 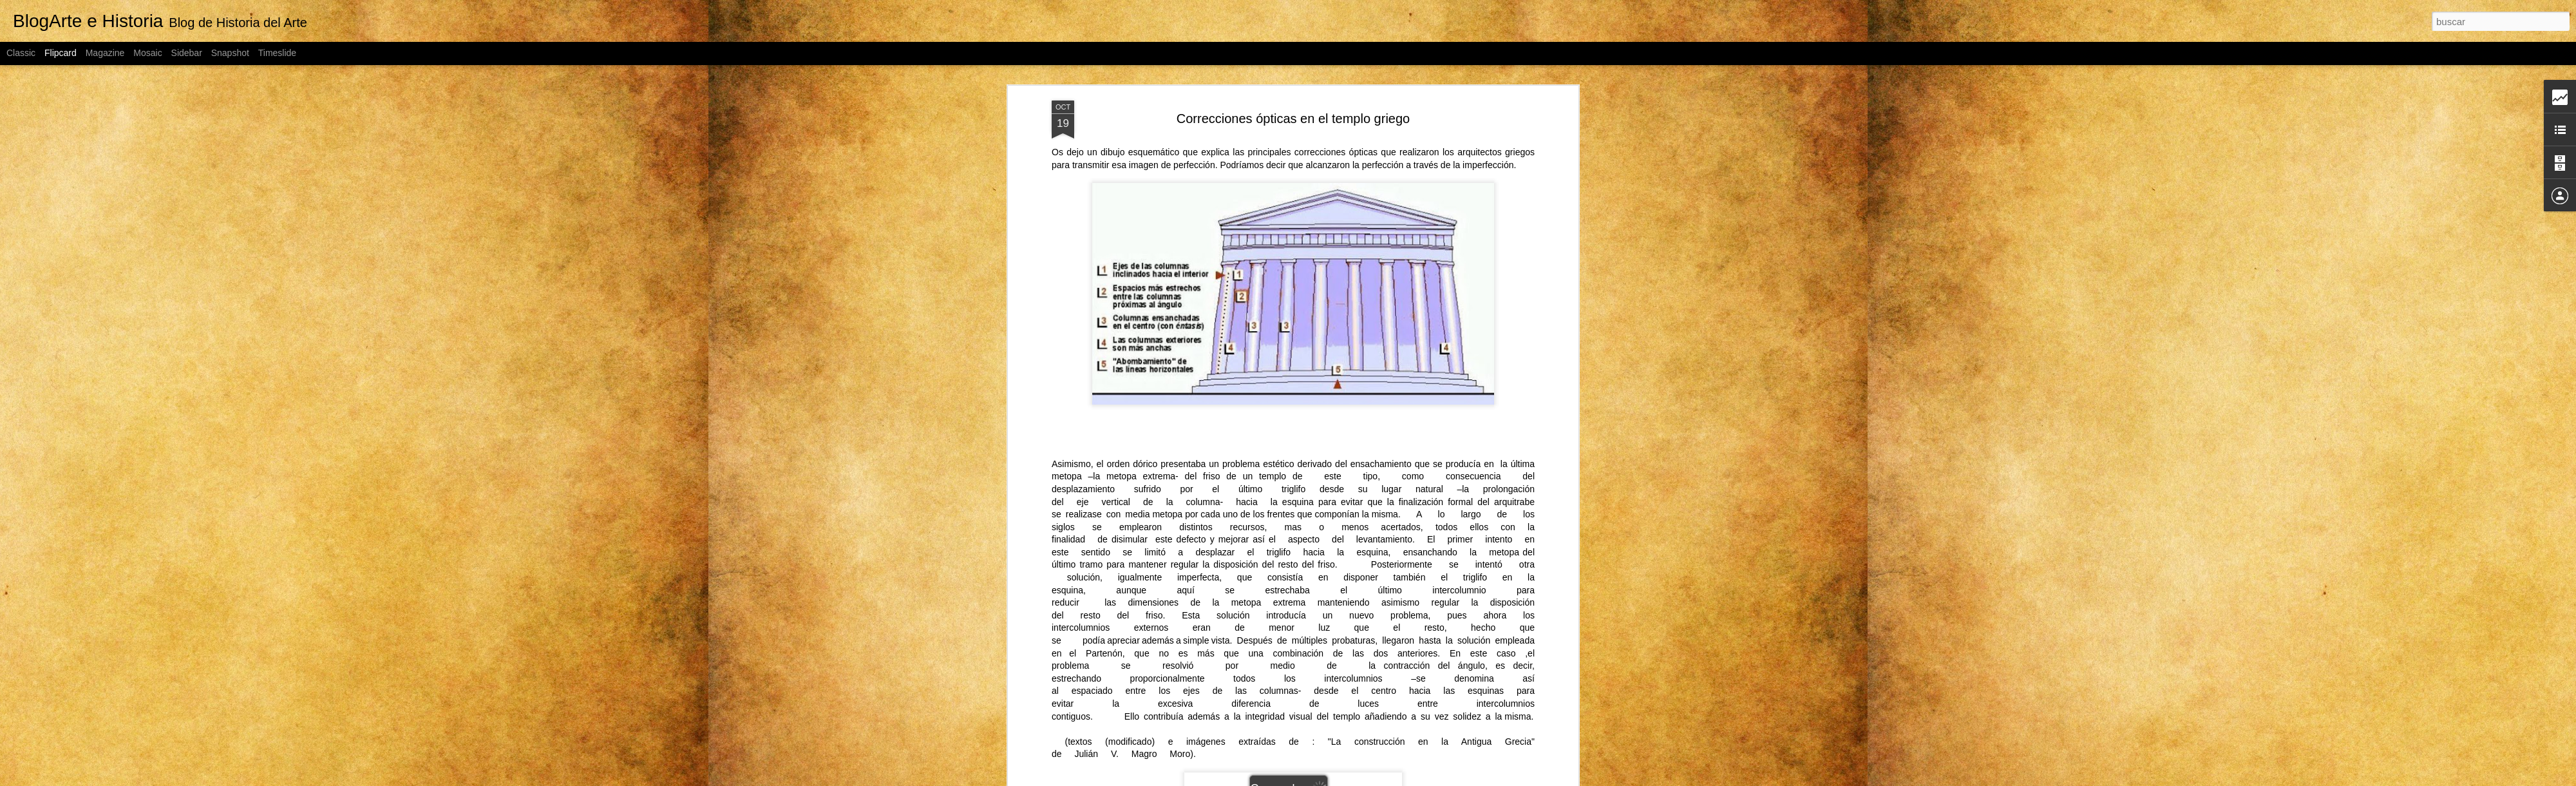 What do you see at coordinates (20, 53) in the screenshot?
I see `Classic` at bounding box center [20, 53].